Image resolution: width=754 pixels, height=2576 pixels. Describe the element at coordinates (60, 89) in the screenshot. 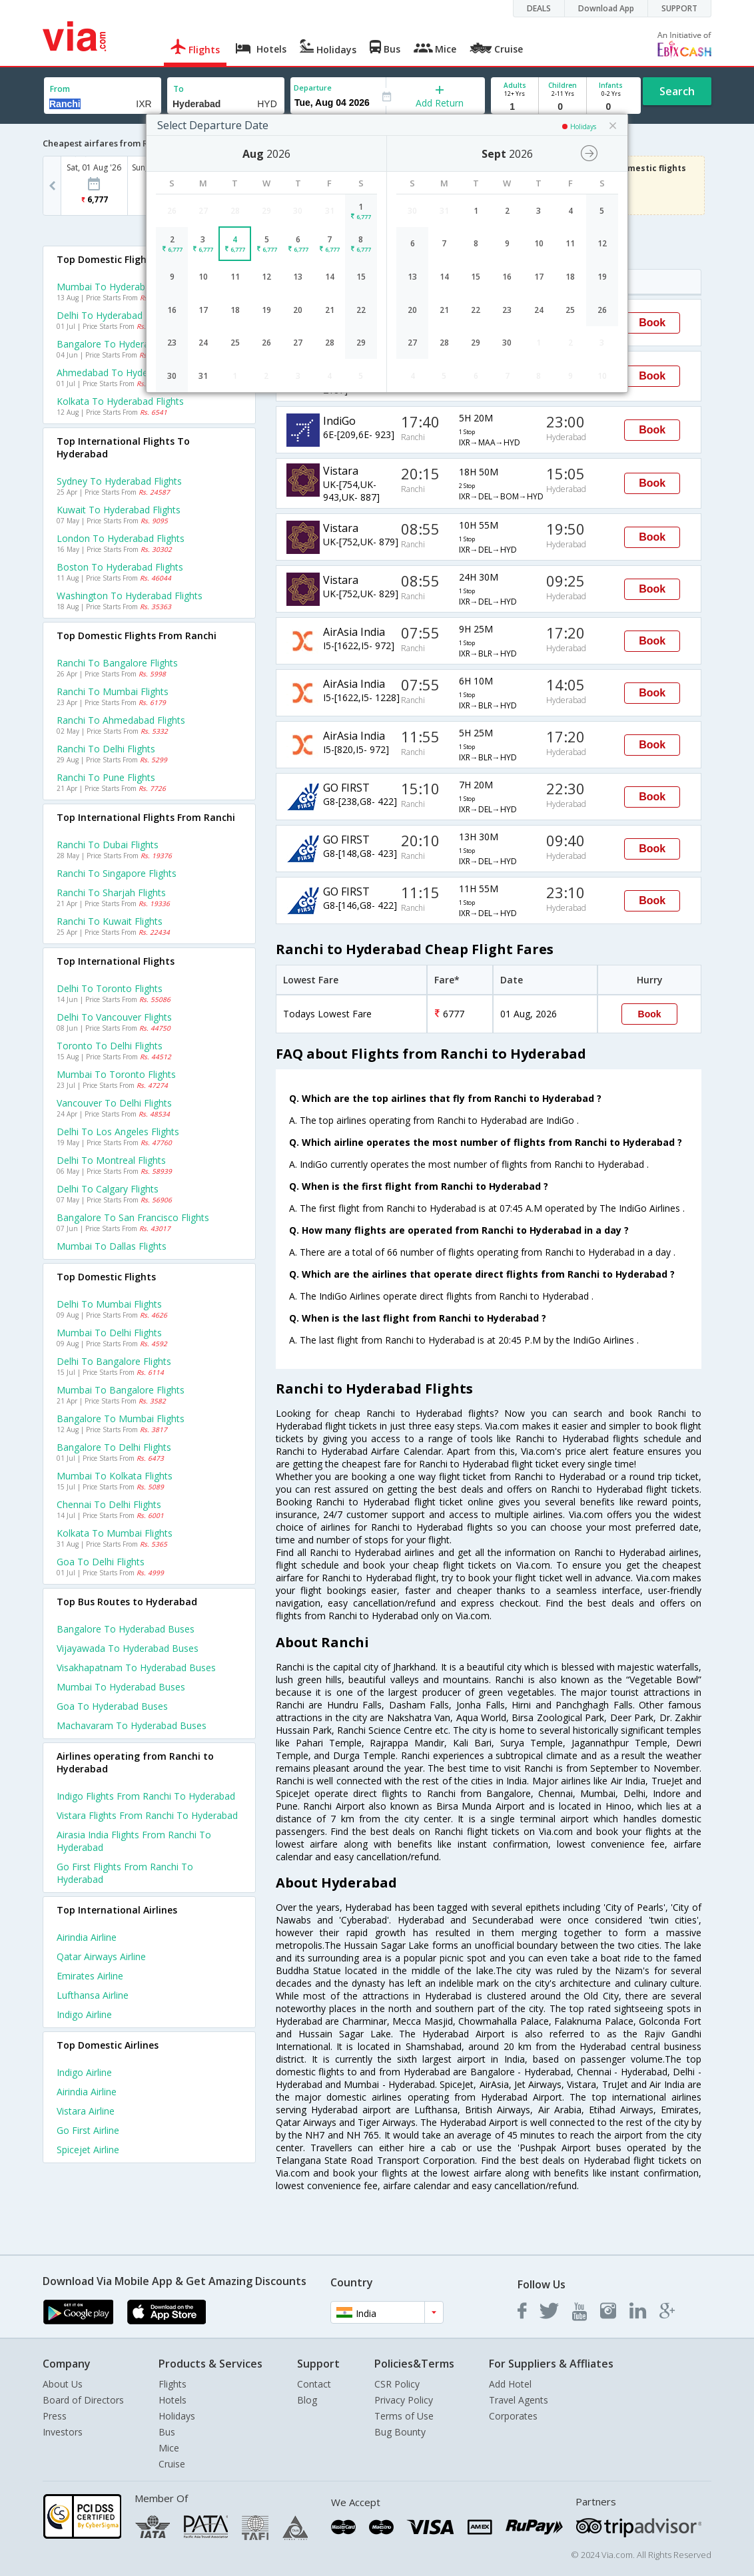

I see `From` at that location.